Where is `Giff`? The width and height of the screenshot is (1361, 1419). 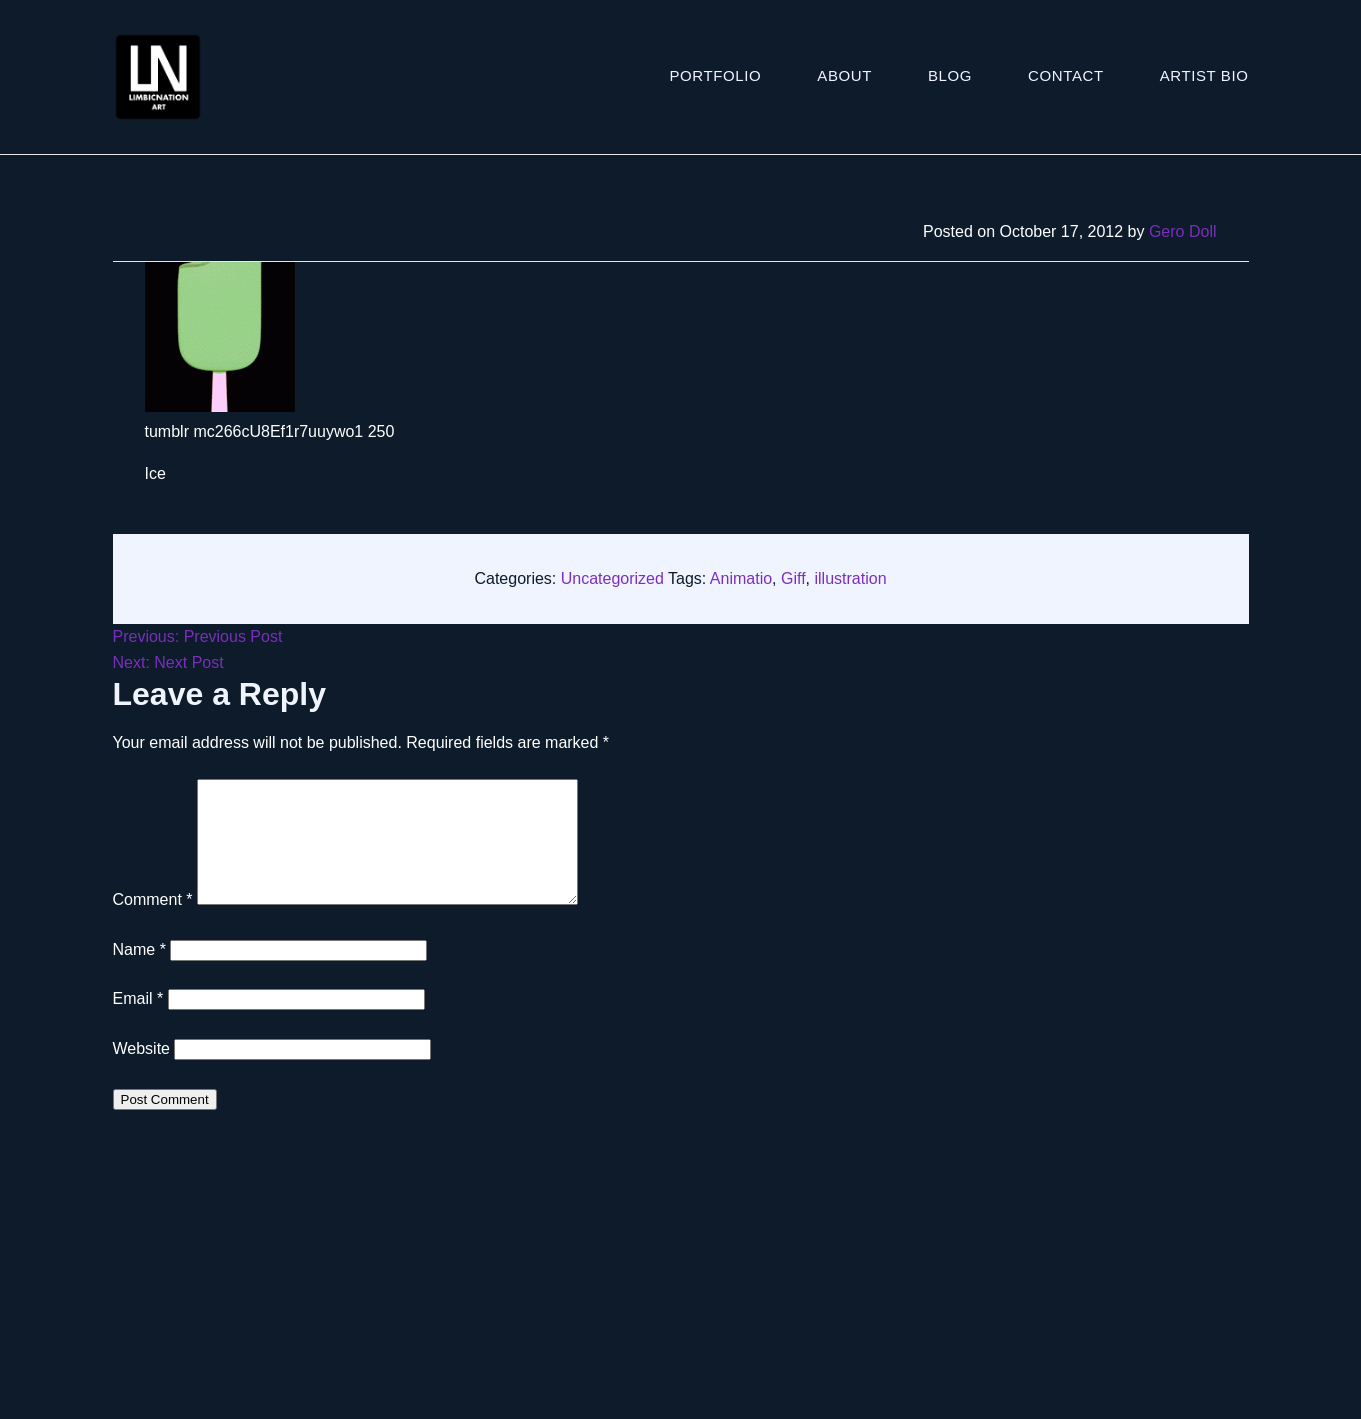
Giff is located at coordinates (793, 578).